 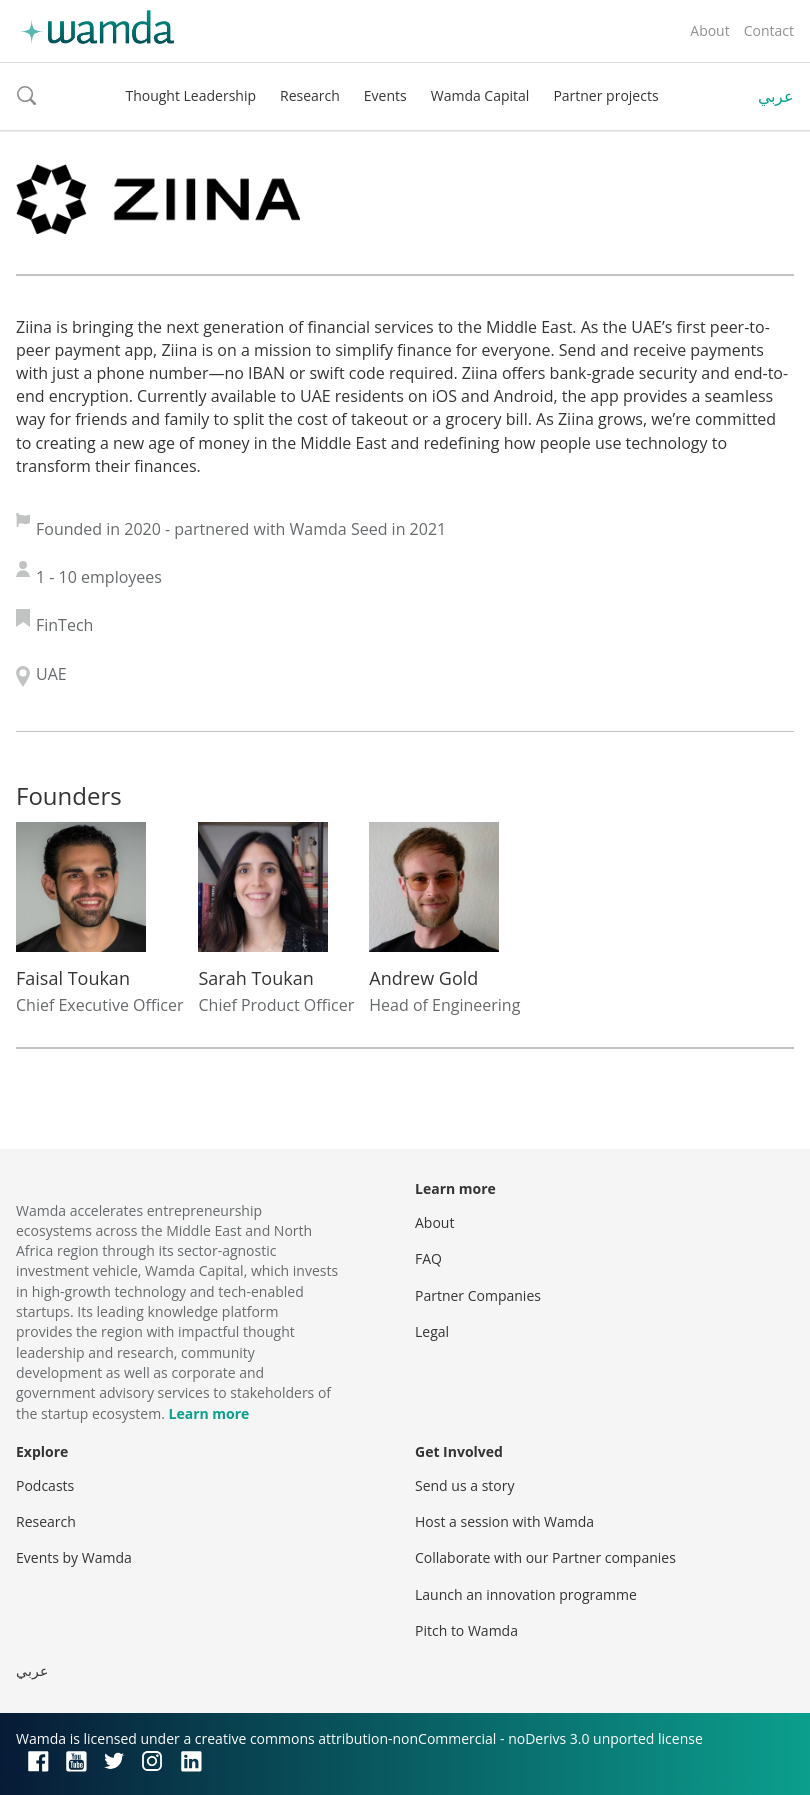 I want to click on About, so click(x=709, y=30).